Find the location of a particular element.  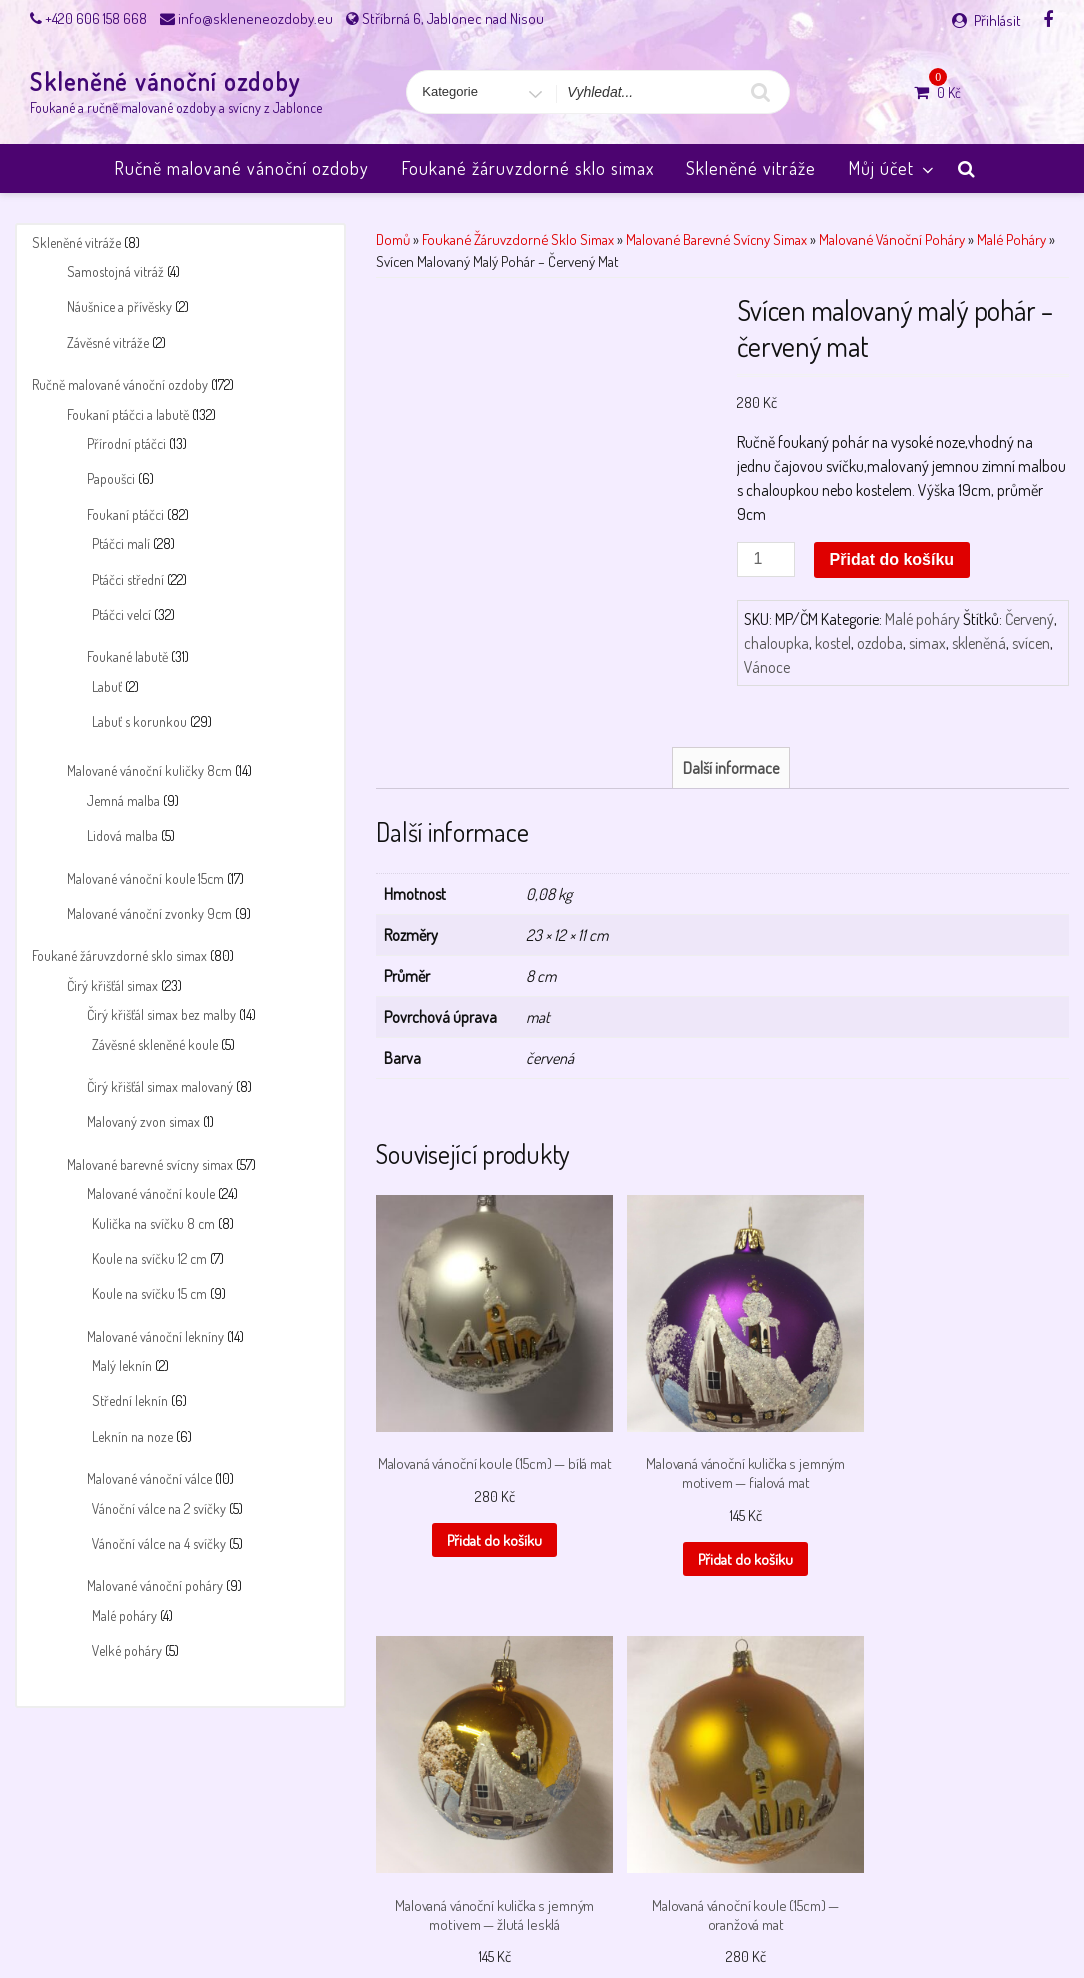

Samostojná vitráž is located at coordinates (115, 271).